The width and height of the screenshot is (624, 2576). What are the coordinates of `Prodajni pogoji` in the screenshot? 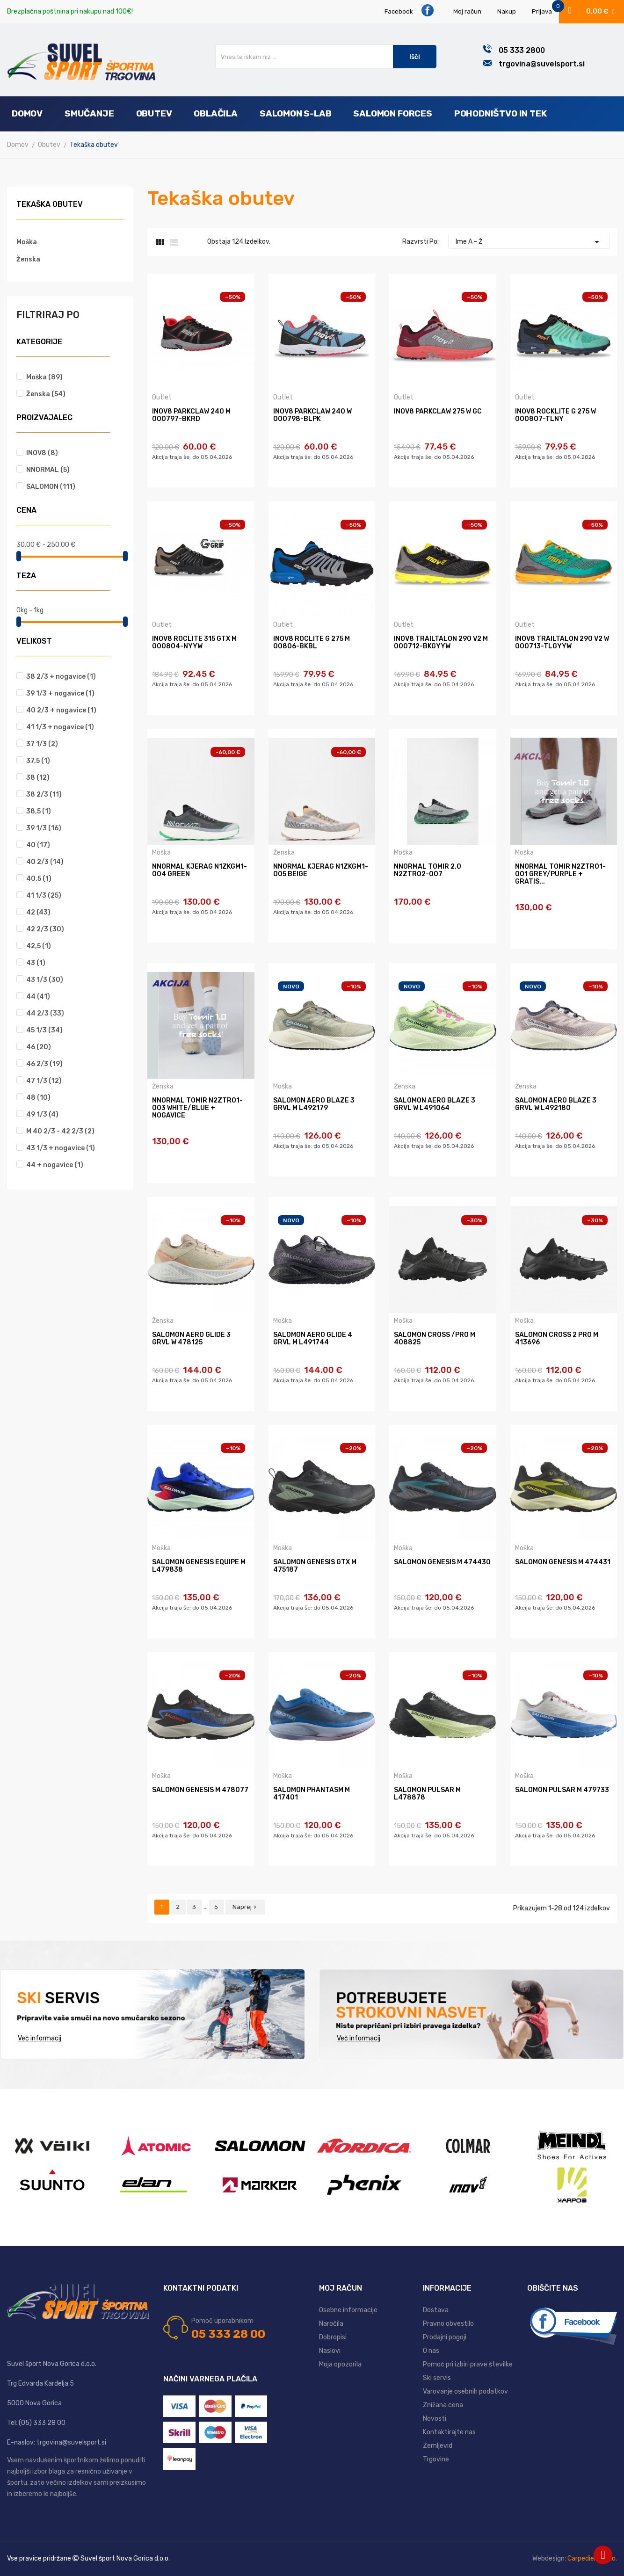 It's located at (444, 2337).